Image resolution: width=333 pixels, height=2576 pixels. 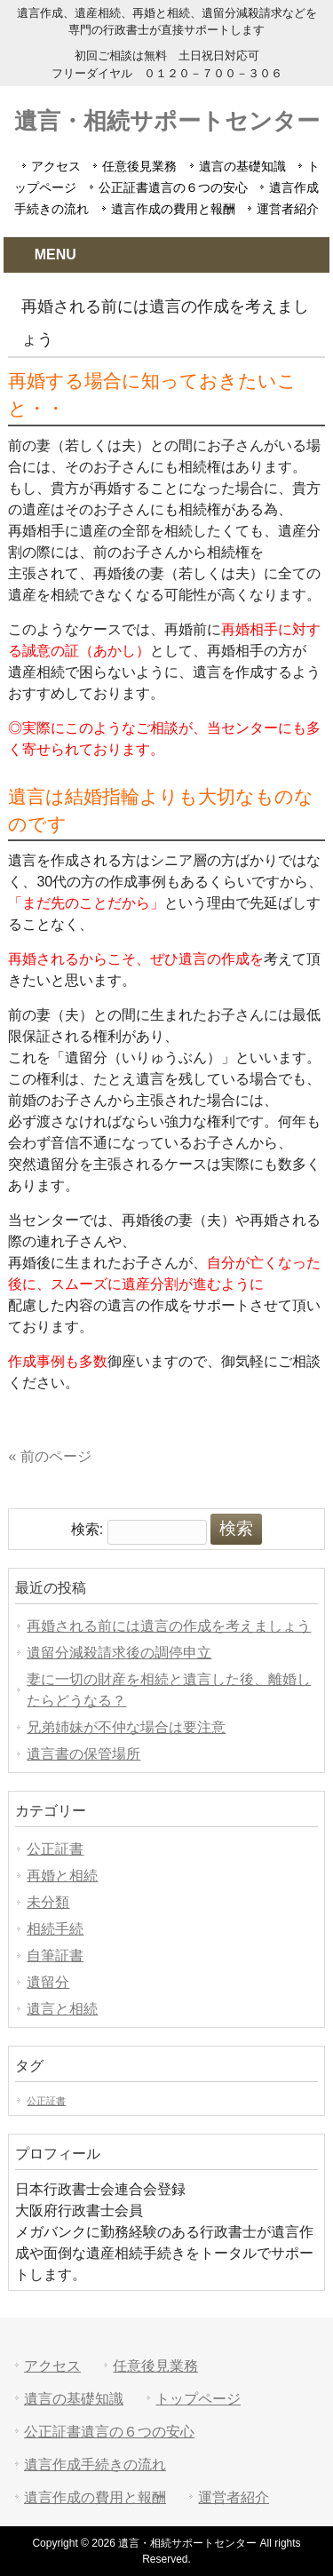 What do you see at coordinates (48, 1902) in the screenshot?
I see `未分類` at bounding box center [48, 1902].